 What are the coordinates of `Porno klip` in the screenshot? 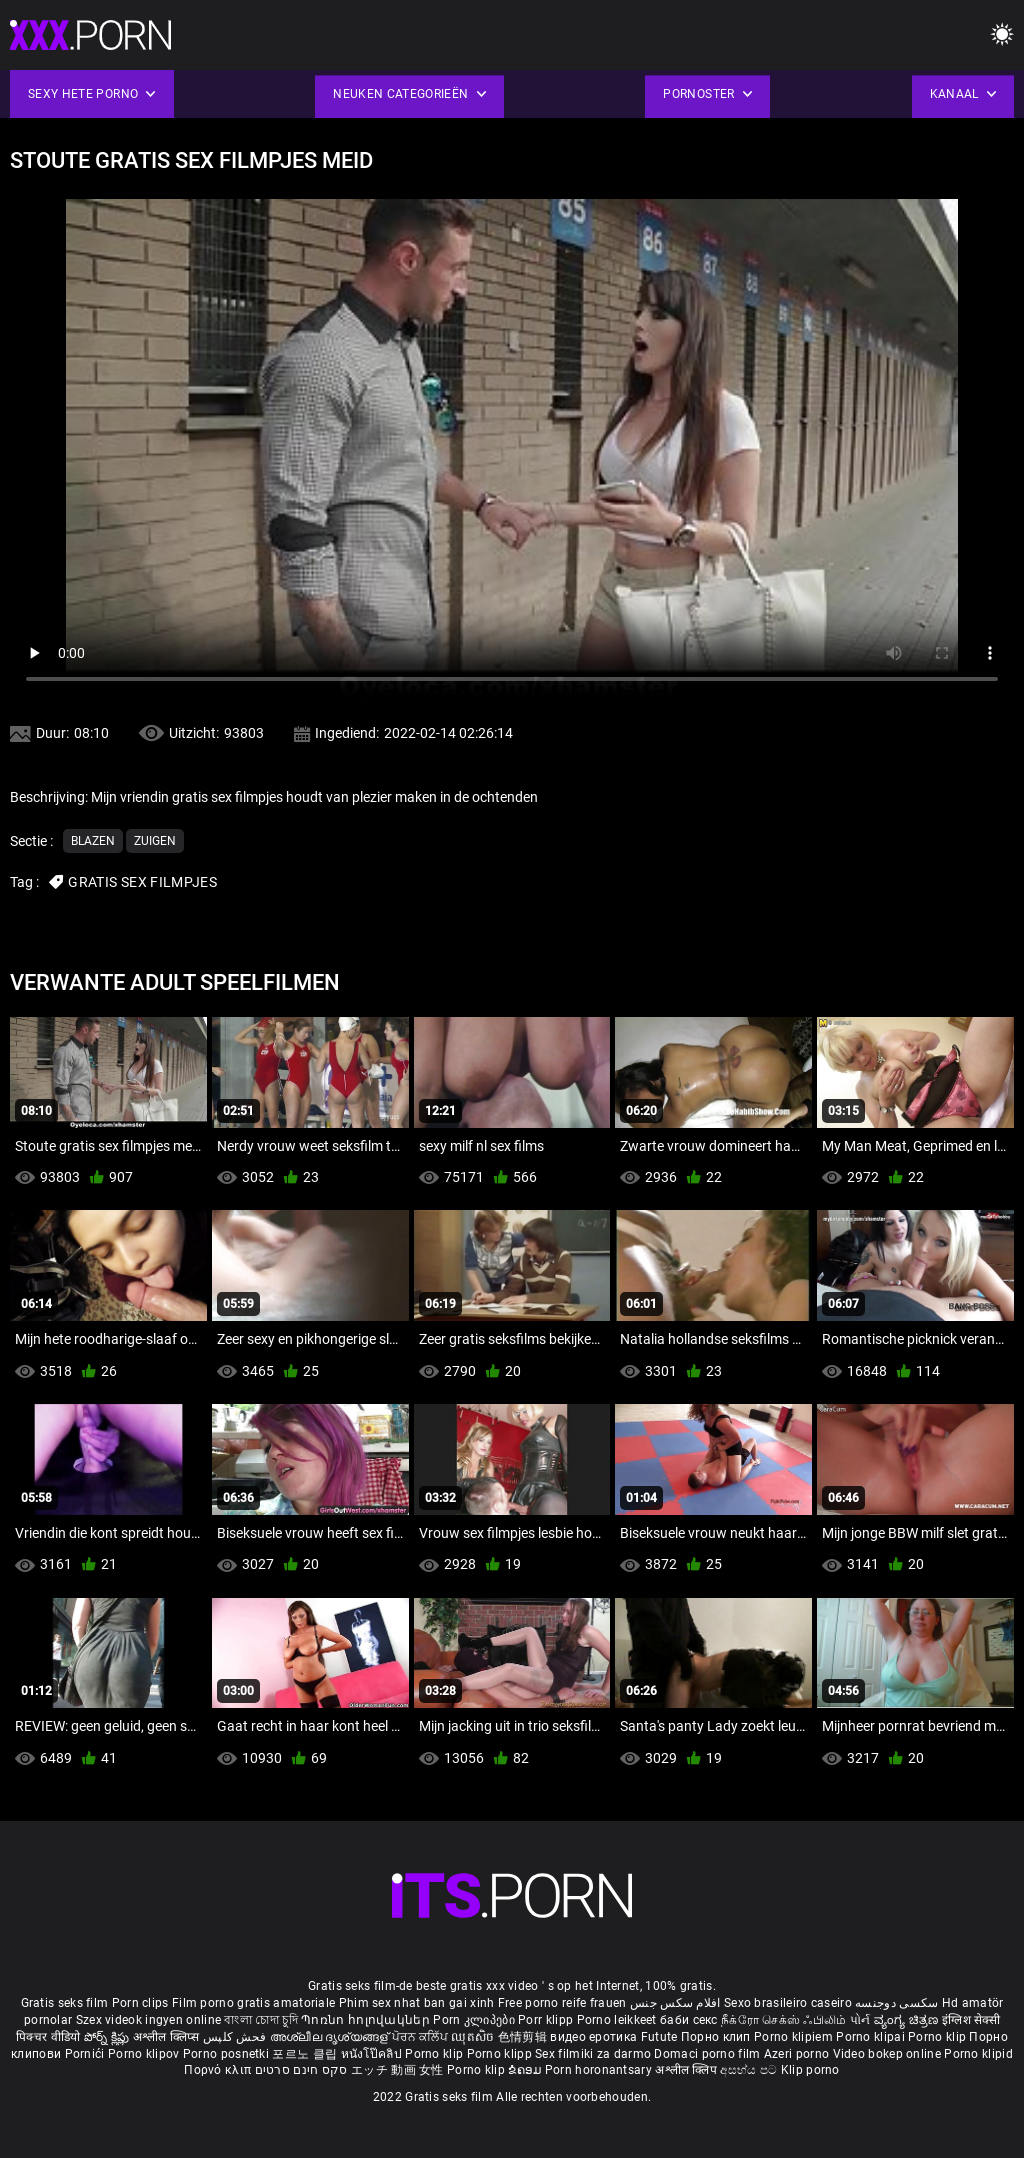 It's located at (938, 2037).